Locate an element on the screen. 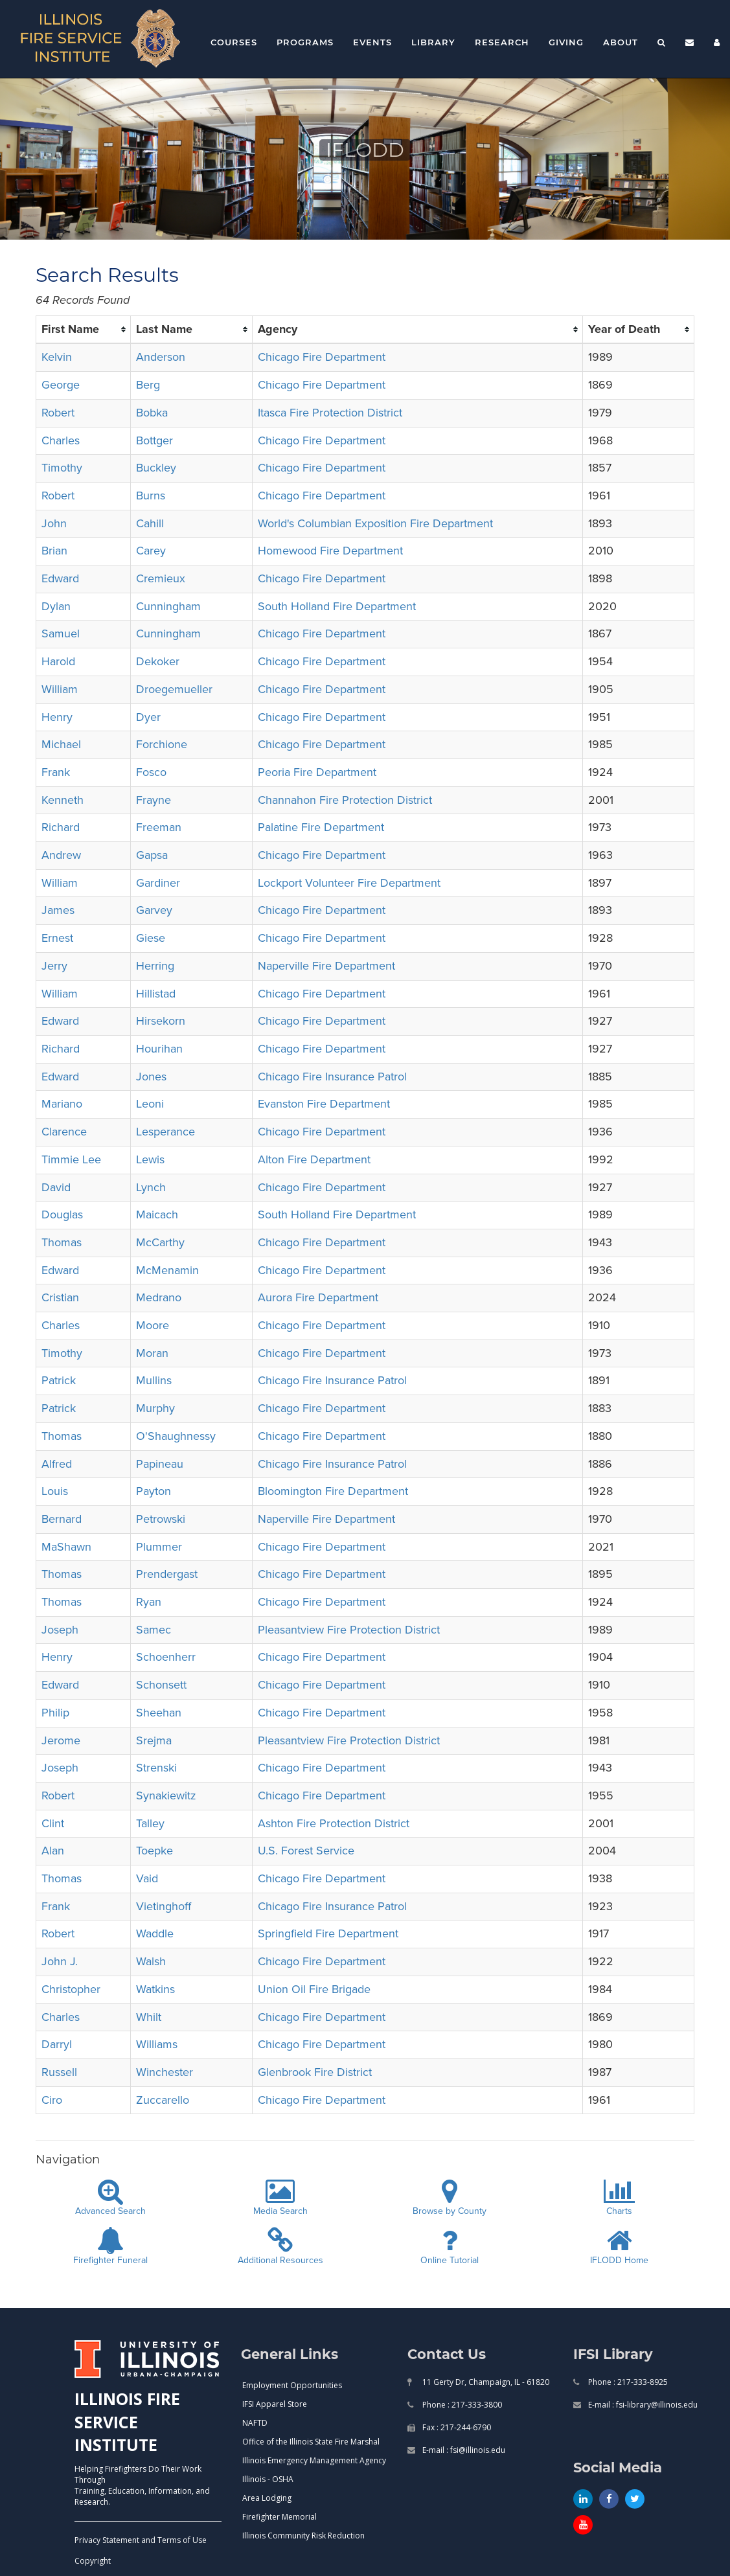  Samuel is located at coordinates (60, 633).